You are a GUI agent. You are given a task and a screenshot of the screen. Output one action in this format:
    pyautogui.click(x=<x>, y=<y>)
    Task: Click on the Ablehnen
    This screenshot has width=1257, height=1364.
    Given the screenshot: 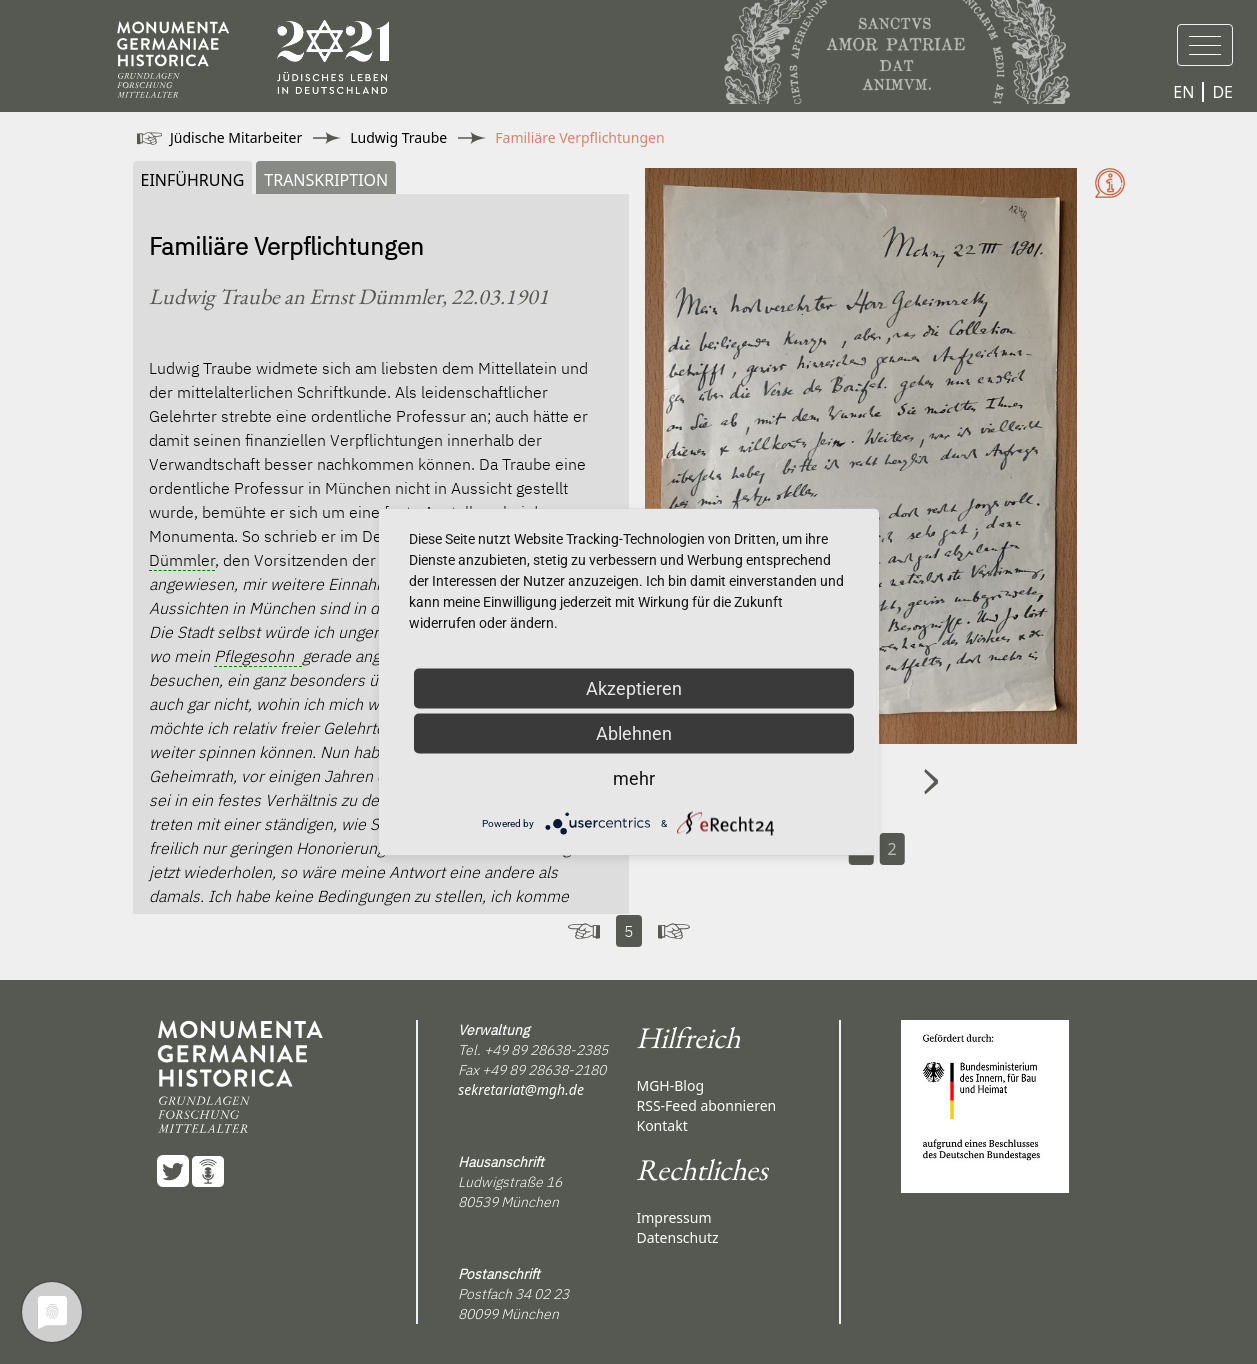 What is the action you would take?
    pyautogui.click(x=634, y=733)
    